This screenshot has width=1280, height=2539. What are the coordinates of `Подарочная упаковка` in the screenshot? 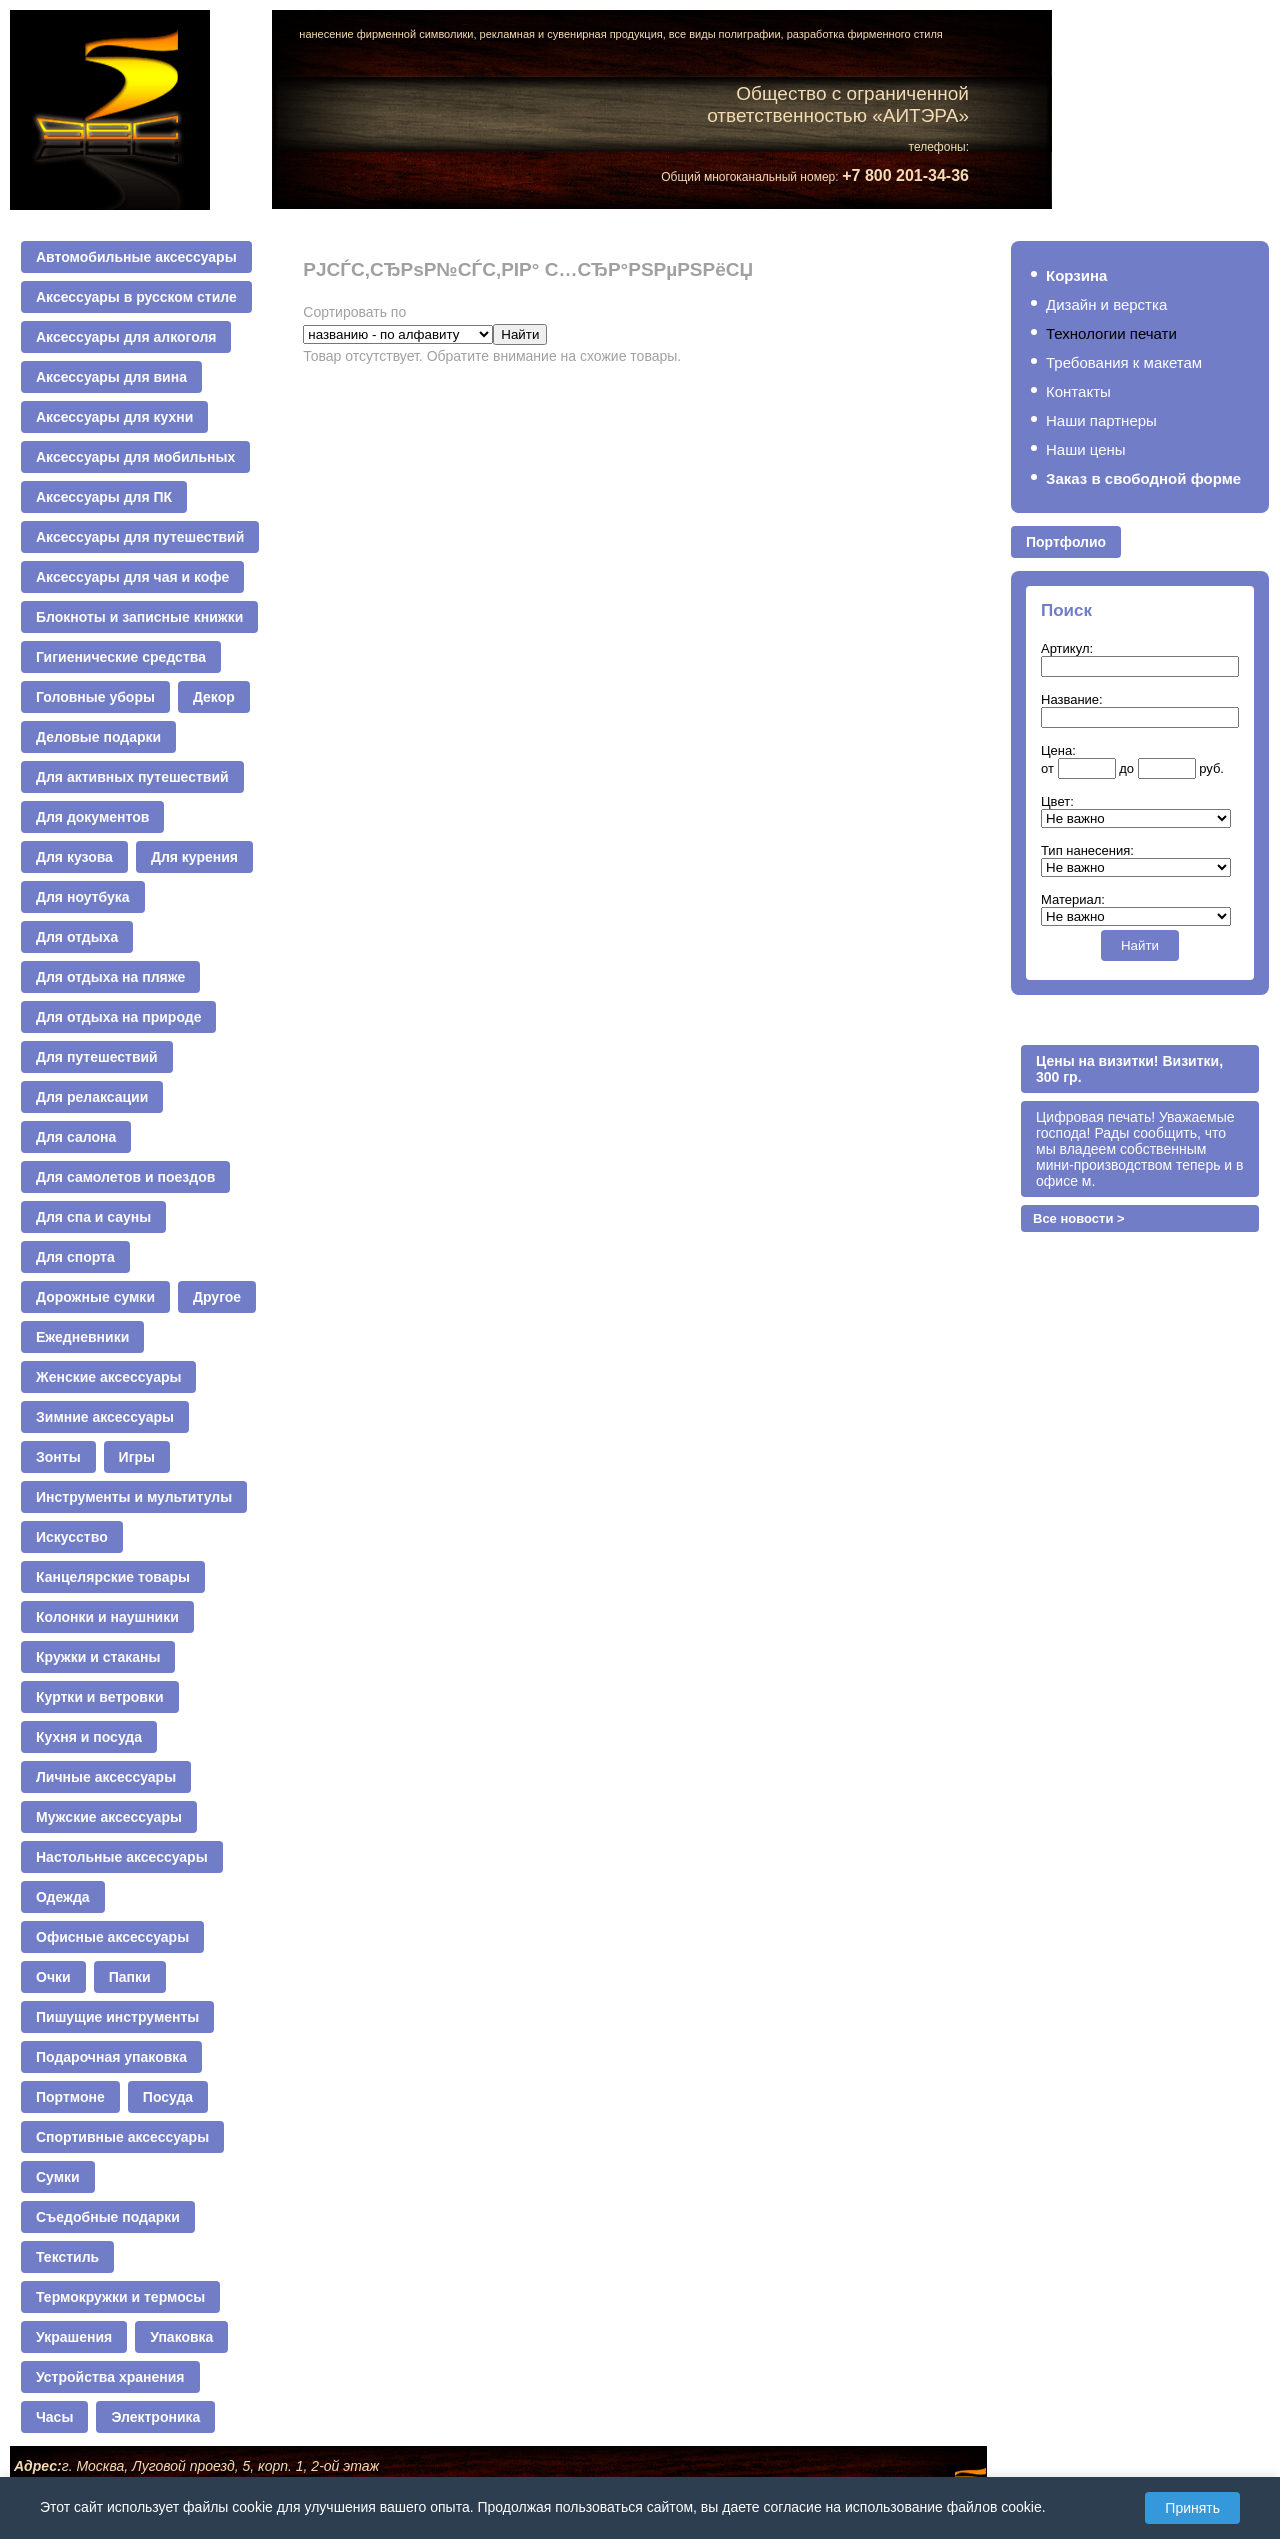 It's located at (111, 2057).